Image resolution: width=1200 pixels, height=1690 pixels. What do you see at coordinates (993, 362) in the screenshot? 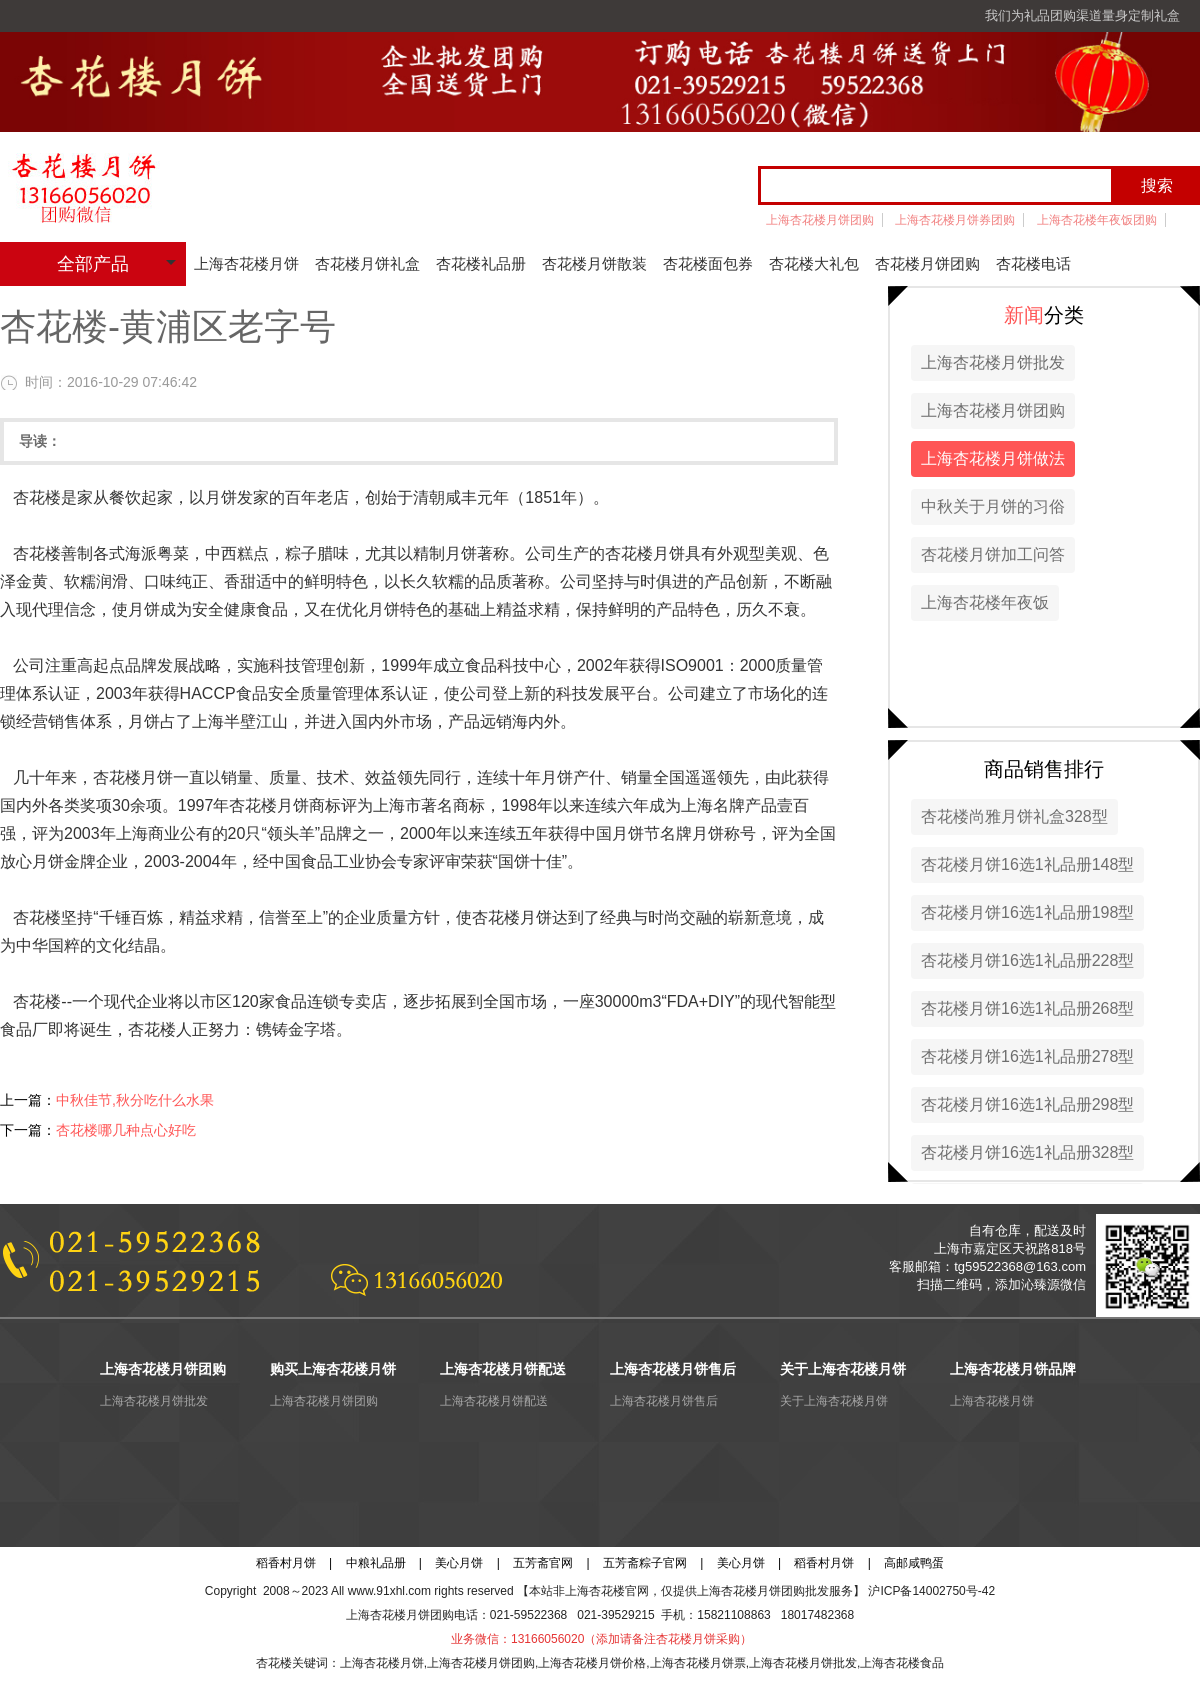
I see `上海杏花楼月饼批发` at bounding box center [993, 362].